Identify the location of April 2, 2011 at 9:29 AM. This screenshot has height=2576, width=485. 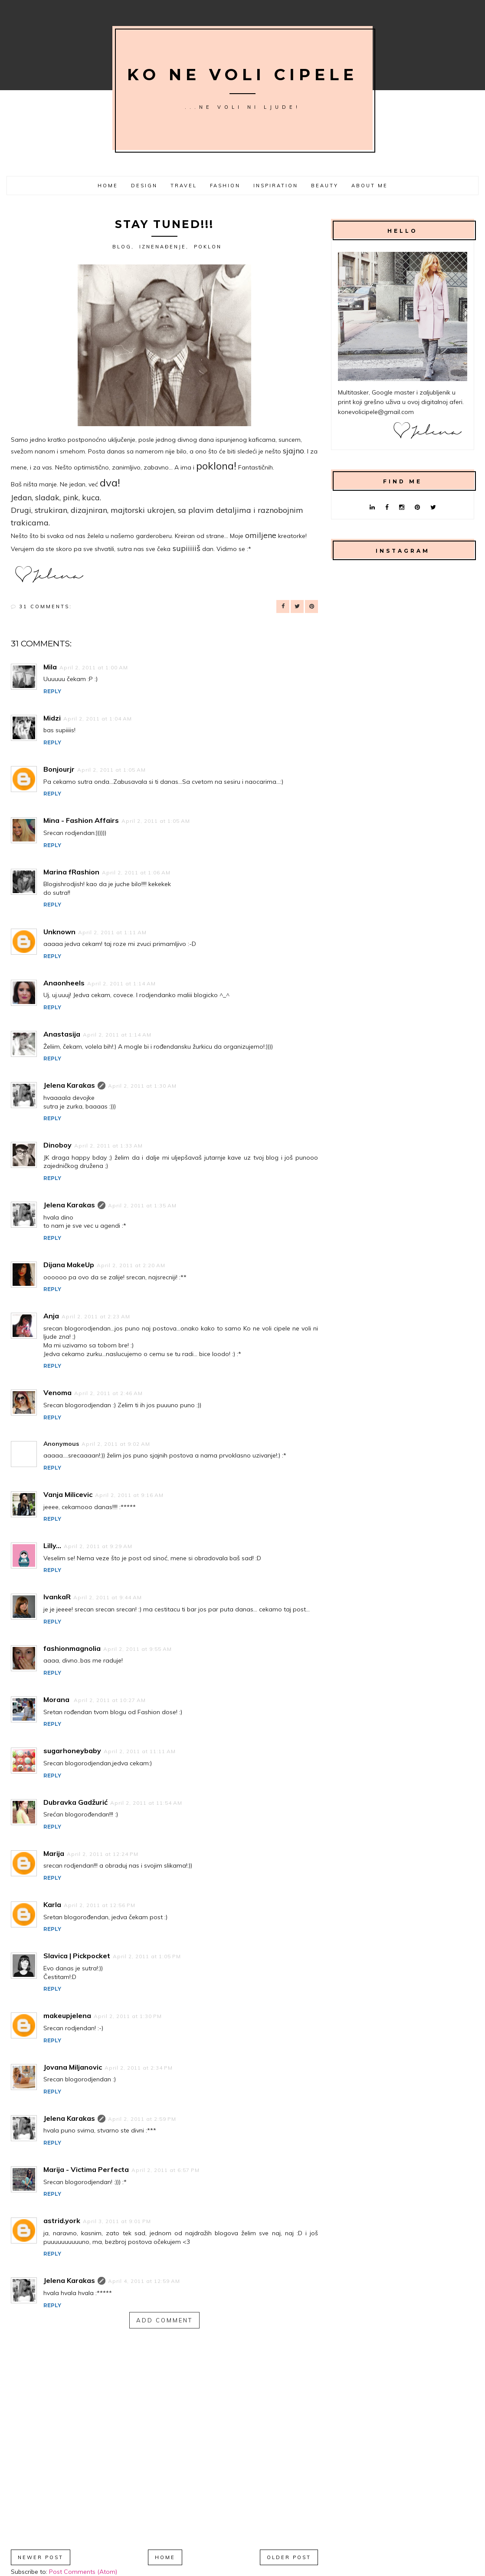
(98, 1546).